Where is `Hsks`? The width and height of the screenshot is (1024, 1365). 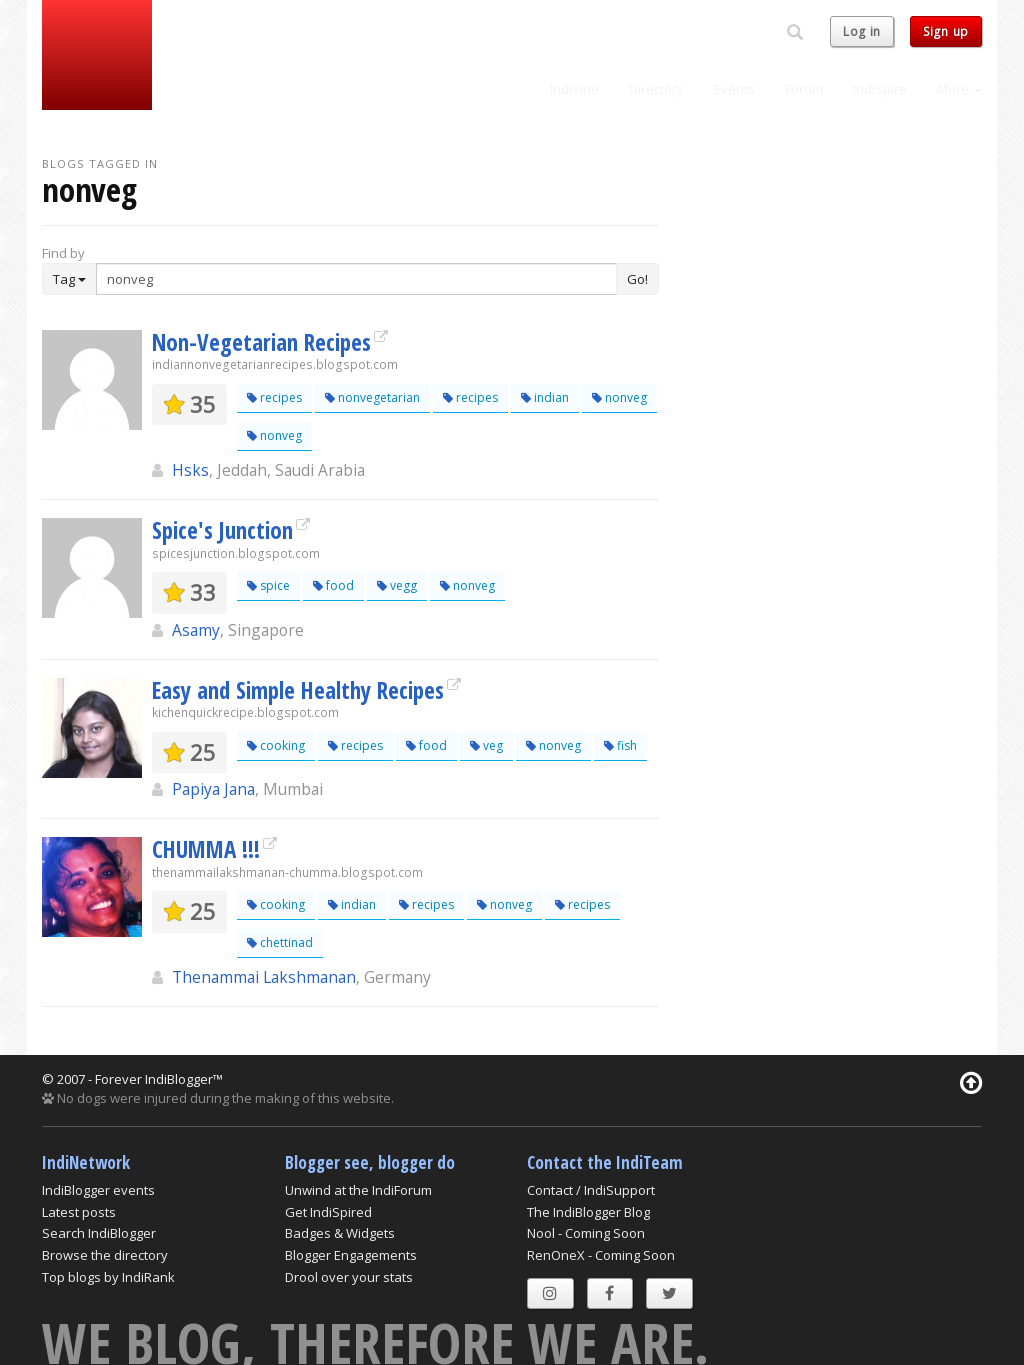
Hsks is located at coordinates (190, 470).